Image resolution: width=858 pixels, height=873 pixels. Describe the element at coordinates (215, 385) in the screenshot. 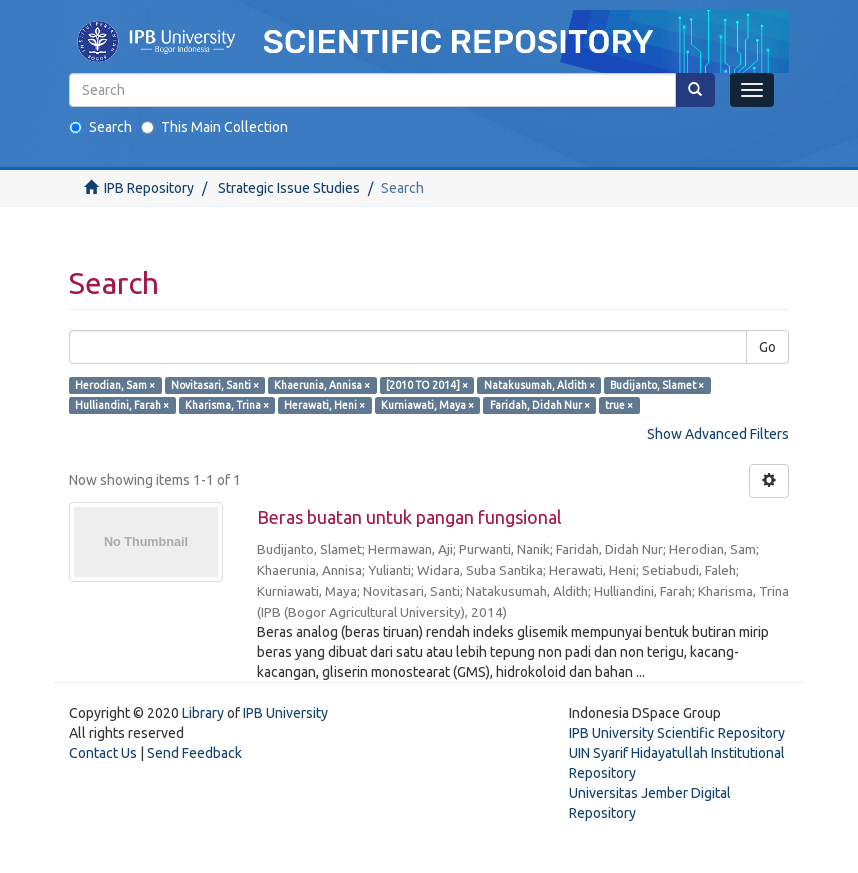

I see `Novitasari, Santi ×` at that location.